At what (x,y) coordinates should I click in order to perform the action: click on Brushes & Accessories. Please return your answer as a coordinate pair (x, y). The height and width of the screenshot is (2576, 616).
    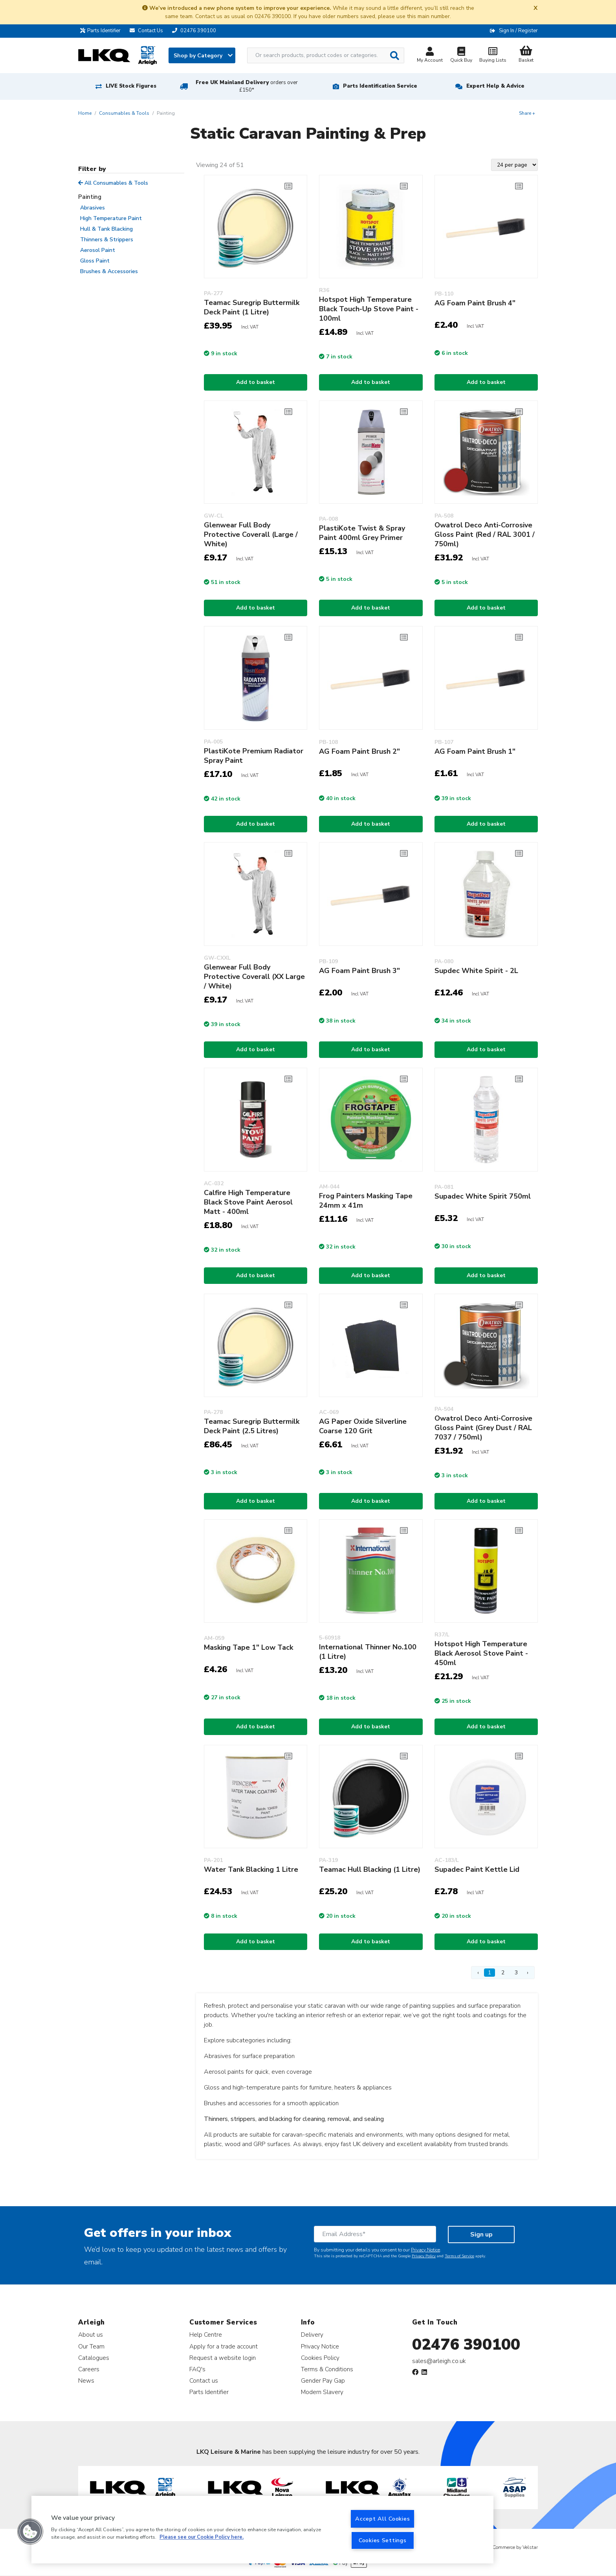
    Looking at the image, I should click on (109, 271).